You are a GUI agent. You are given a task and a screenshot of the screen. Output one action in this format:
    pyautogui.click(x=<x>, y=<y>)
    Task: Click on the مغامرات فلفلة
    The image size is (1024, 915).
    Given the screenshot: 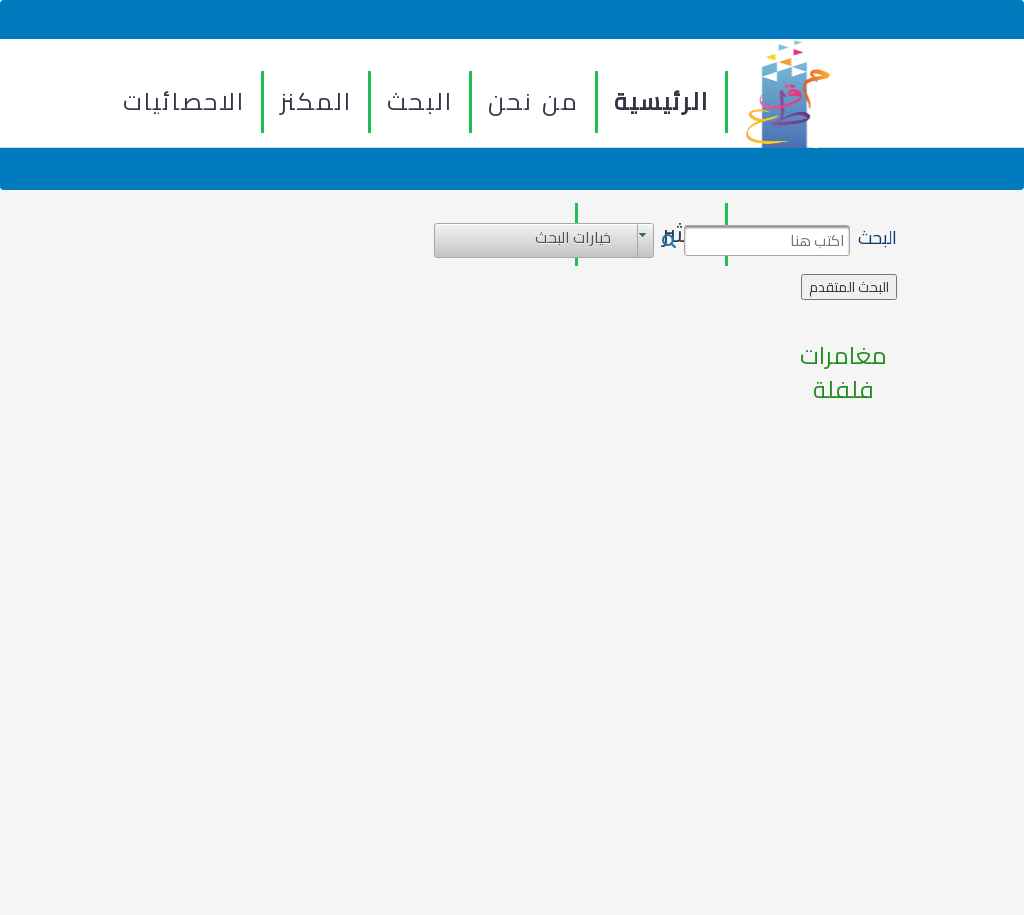 What is the action you would take?
    pyautogui.click(x=843, y=373)
    